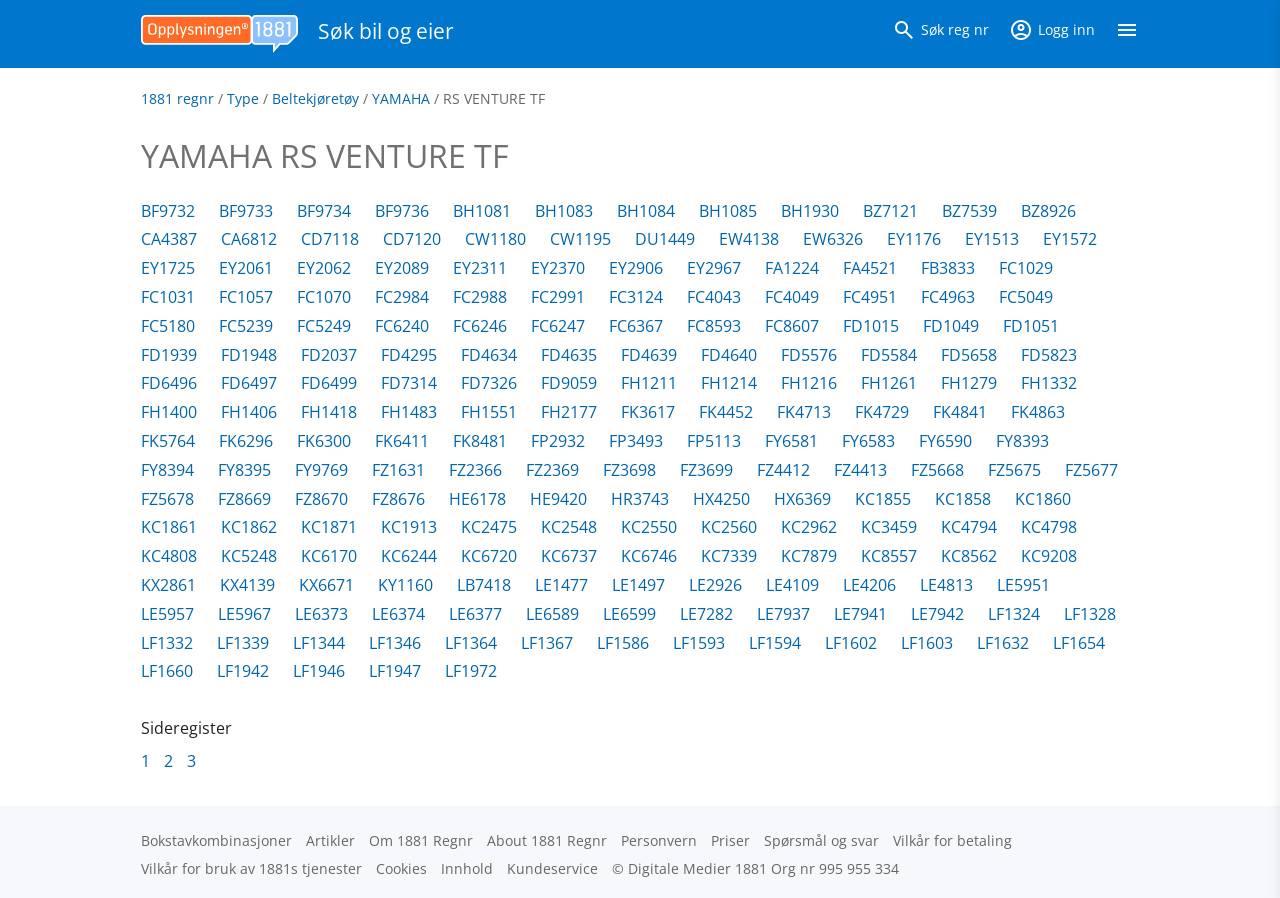 This screenshot has width=1280, height=898. Describe the element at coordinates (558, 499) in the screenshot. I see `HE9420` at that location.